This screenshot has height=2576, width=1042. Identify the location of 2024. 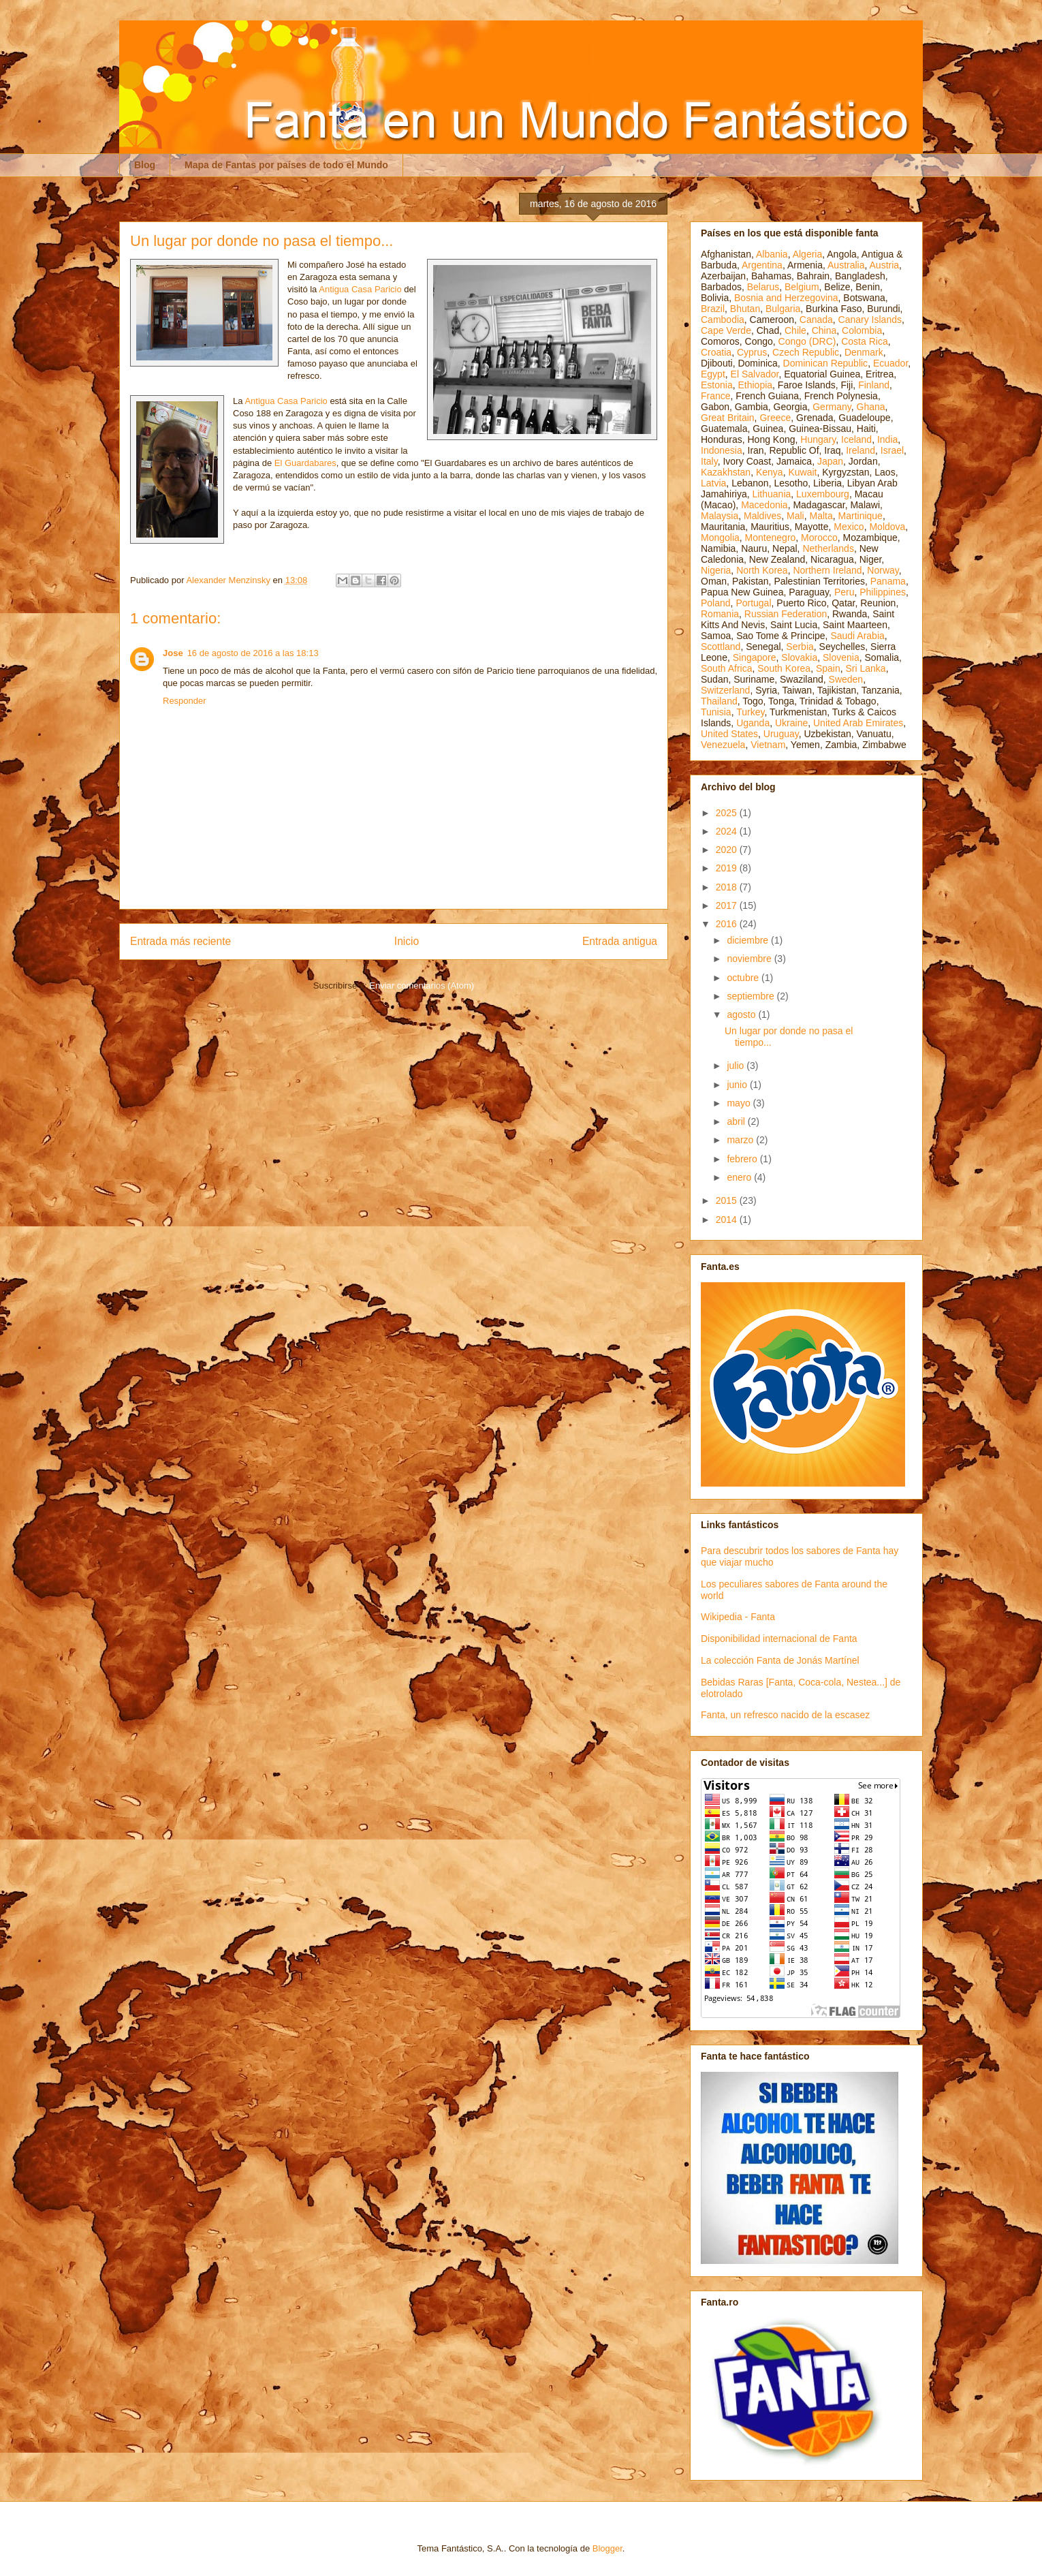
(728, 831).